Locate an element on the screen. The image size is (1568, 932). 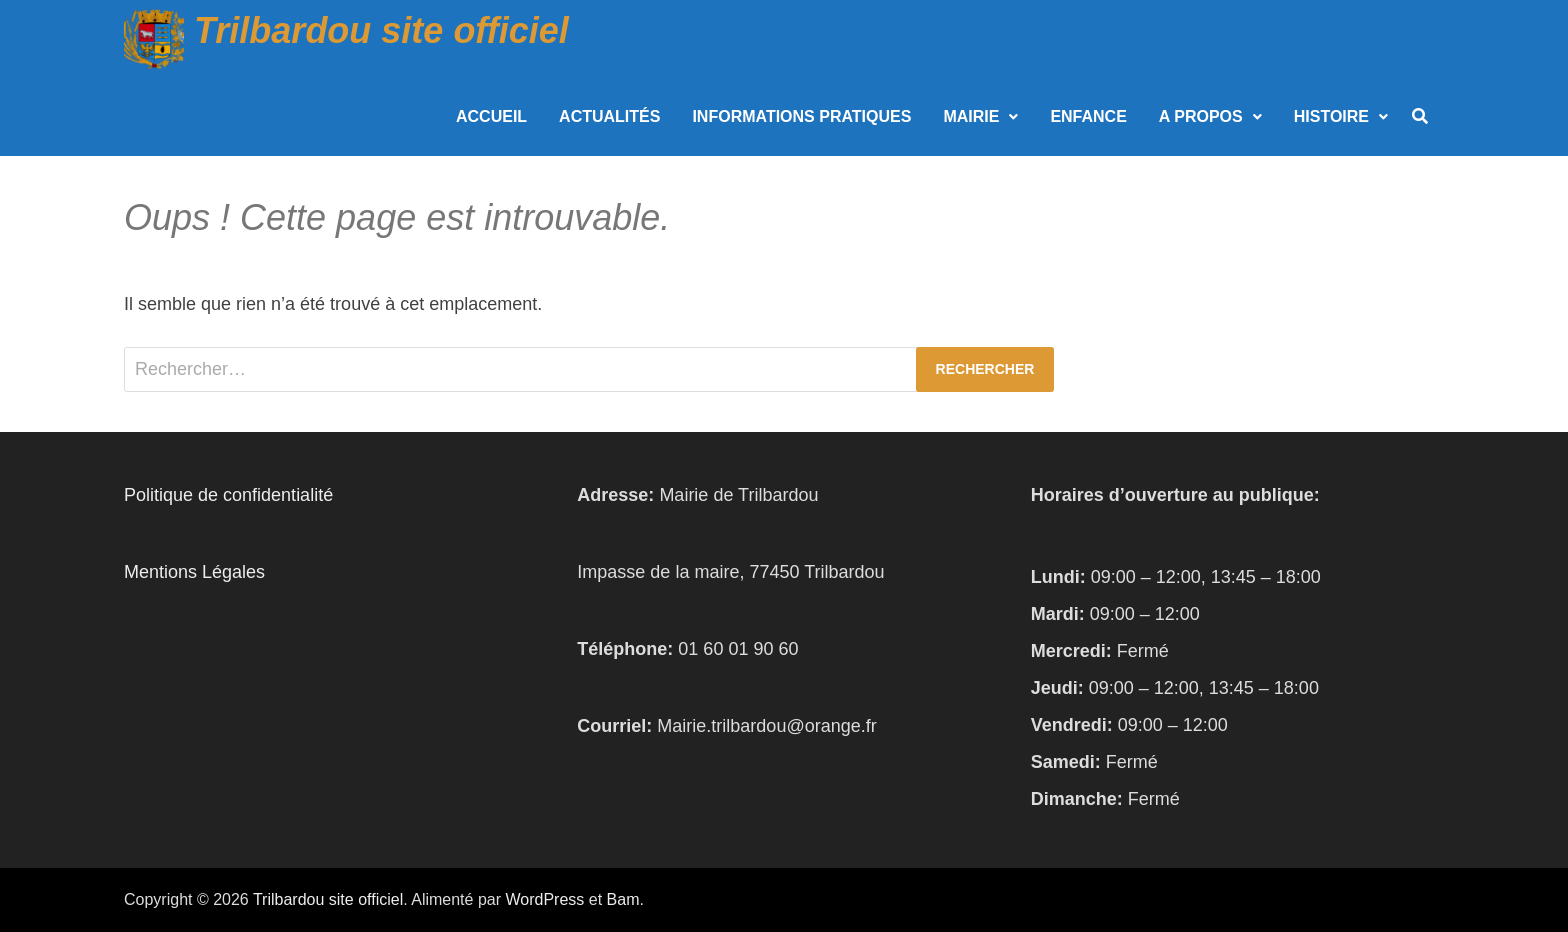
Bam is located at coordinates (623, 899).